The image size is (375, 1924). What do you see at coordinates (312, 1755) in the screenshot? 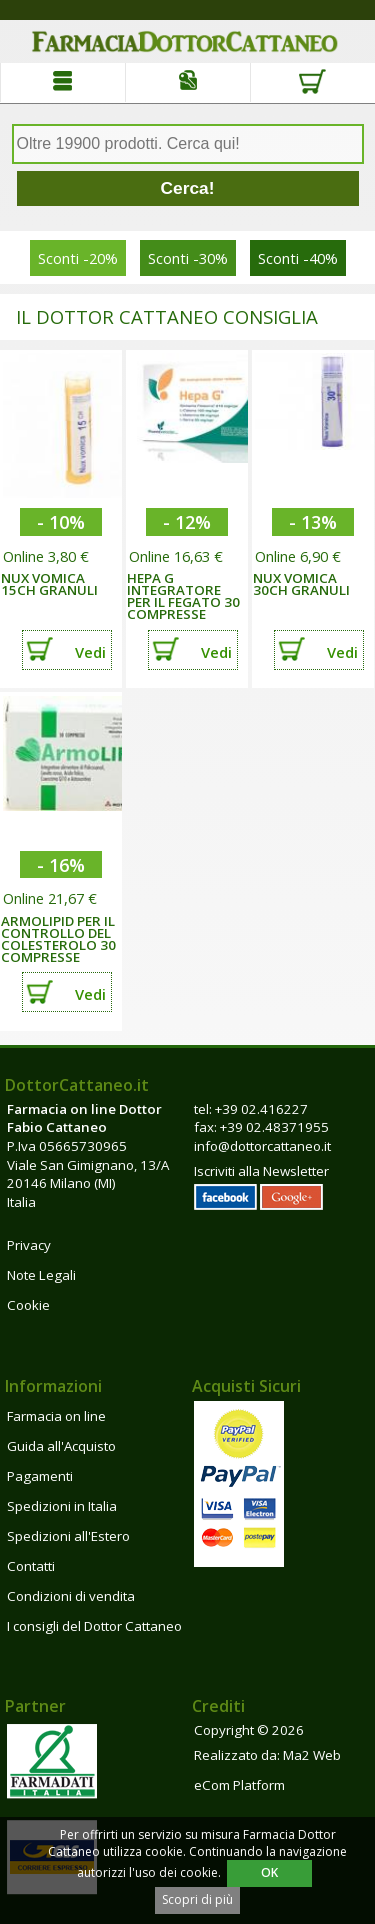
I see `Ma2 Web` at bounding box center [312, 1755].